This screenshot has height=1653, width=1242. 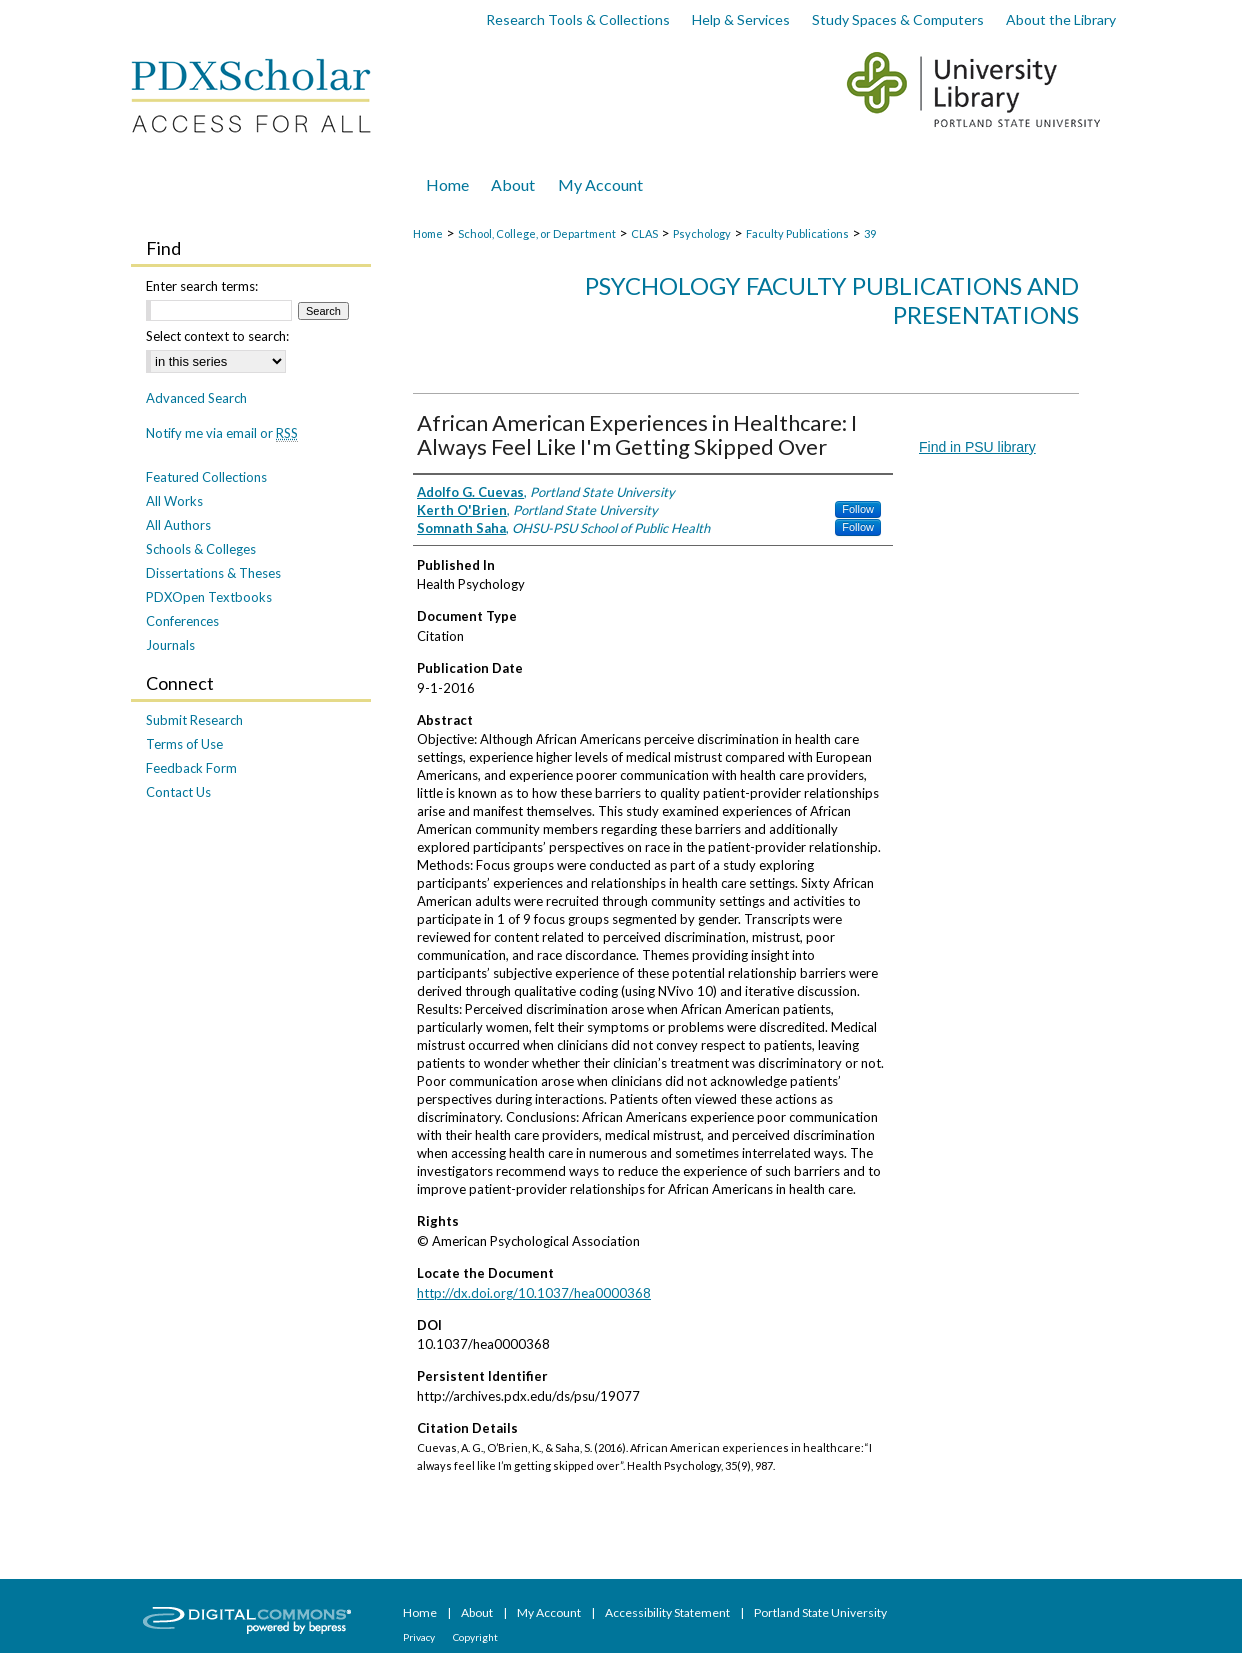 What do you see at coordinates (213, 573) in the screenshot?
I see `Dissertations & Theses` at bounding box center [213, 573].